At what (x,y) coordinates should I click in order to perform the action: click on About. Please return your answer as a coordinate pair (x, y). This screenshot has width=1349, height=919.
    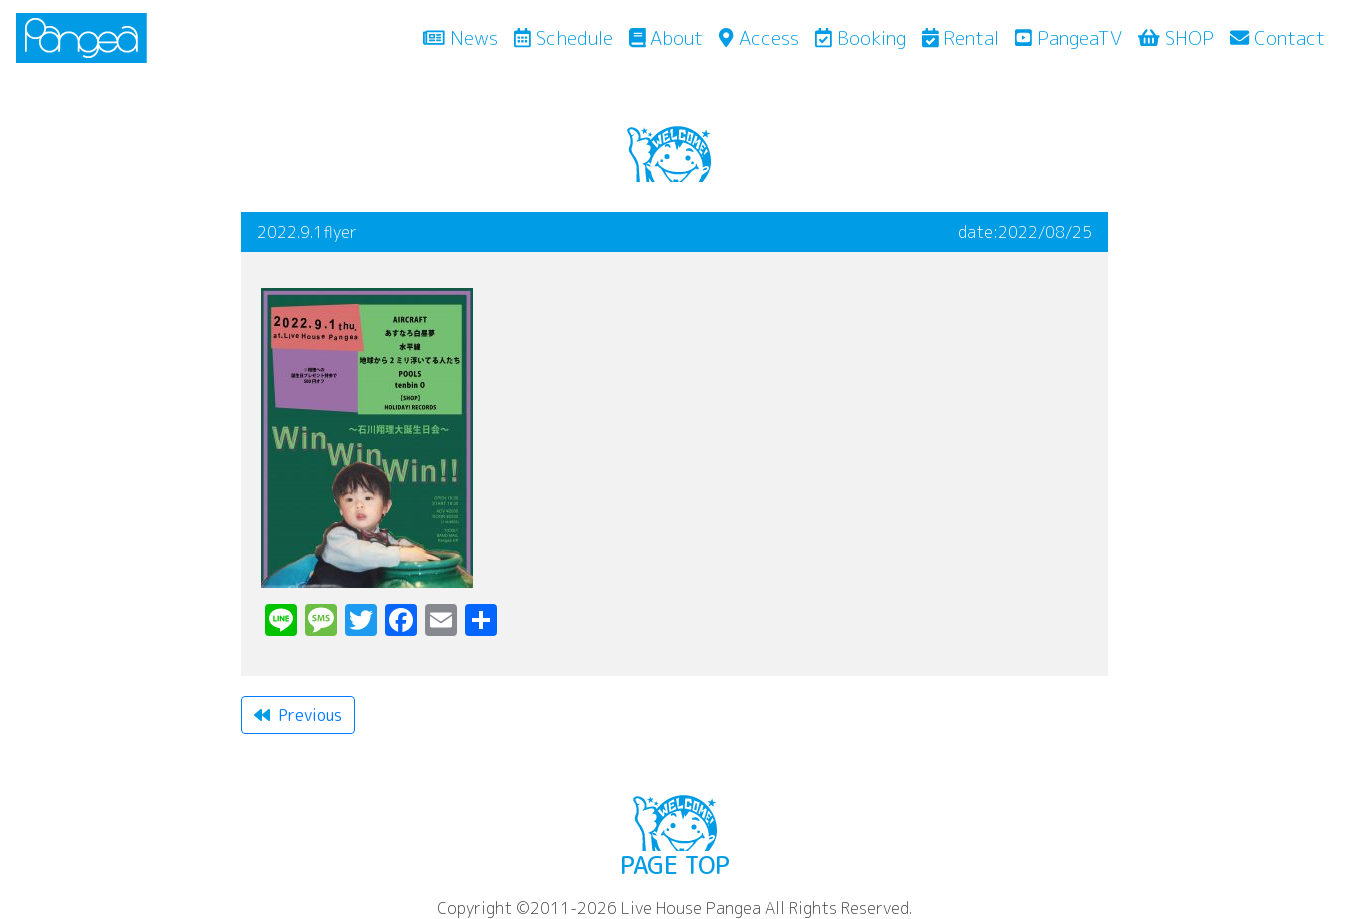
    Looking at the image, I should click on (666, 37).